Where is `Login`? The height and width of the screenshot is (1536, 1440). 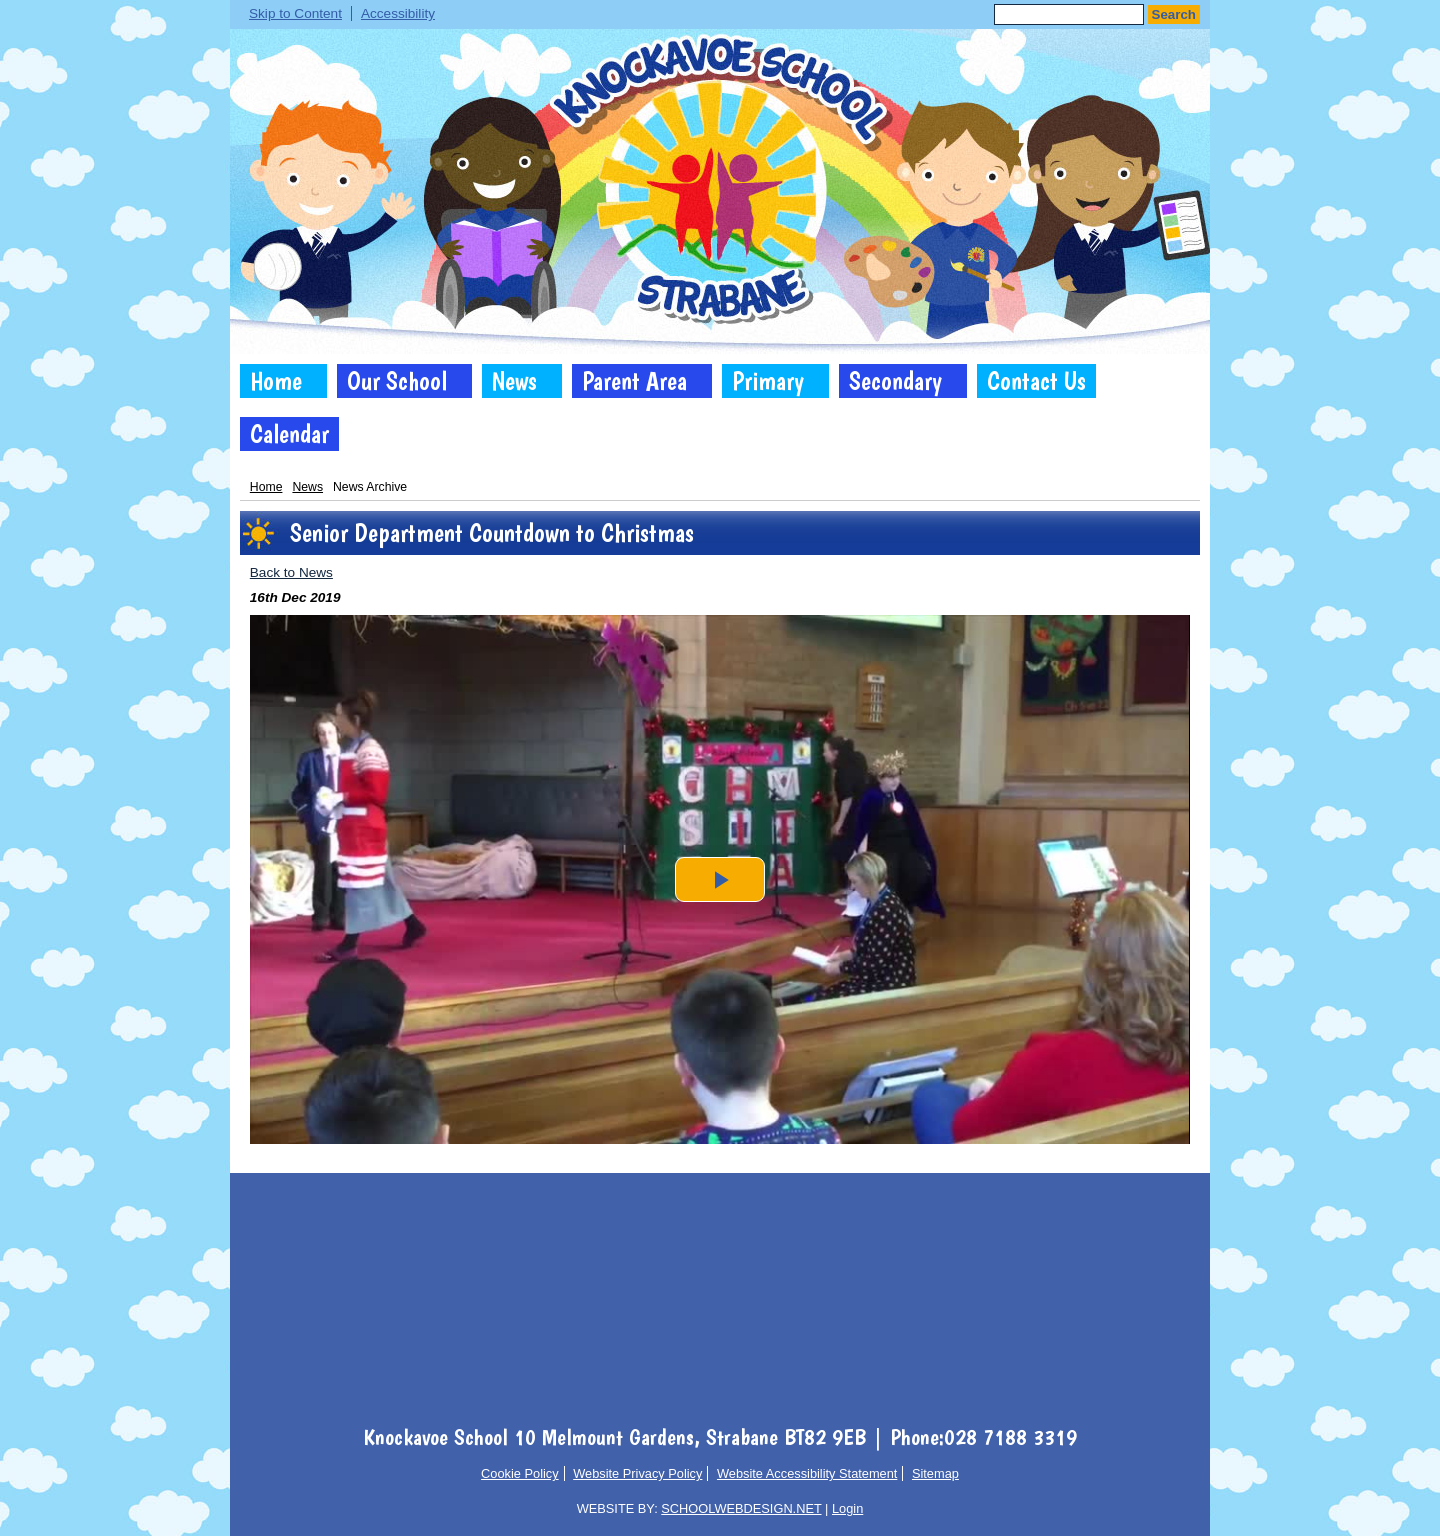
Login is located at coordinates (847, 1508).